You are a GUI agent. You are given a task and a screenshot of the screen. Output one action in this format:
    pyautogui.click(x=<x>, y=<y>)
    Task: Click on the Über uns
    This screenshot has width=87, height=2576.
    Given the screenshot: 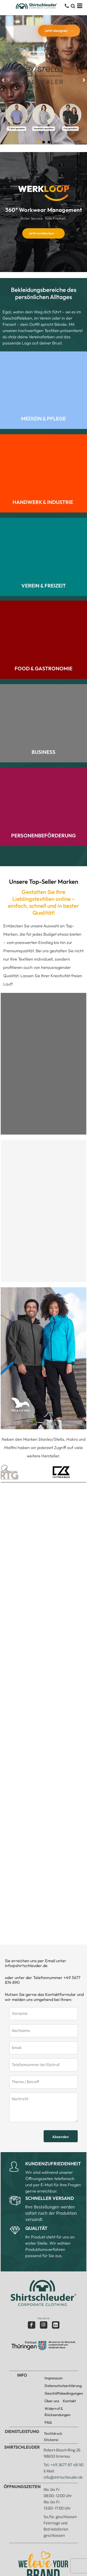 What is the action you would take?
    pyautogui.click(x=52, y=2401)
    